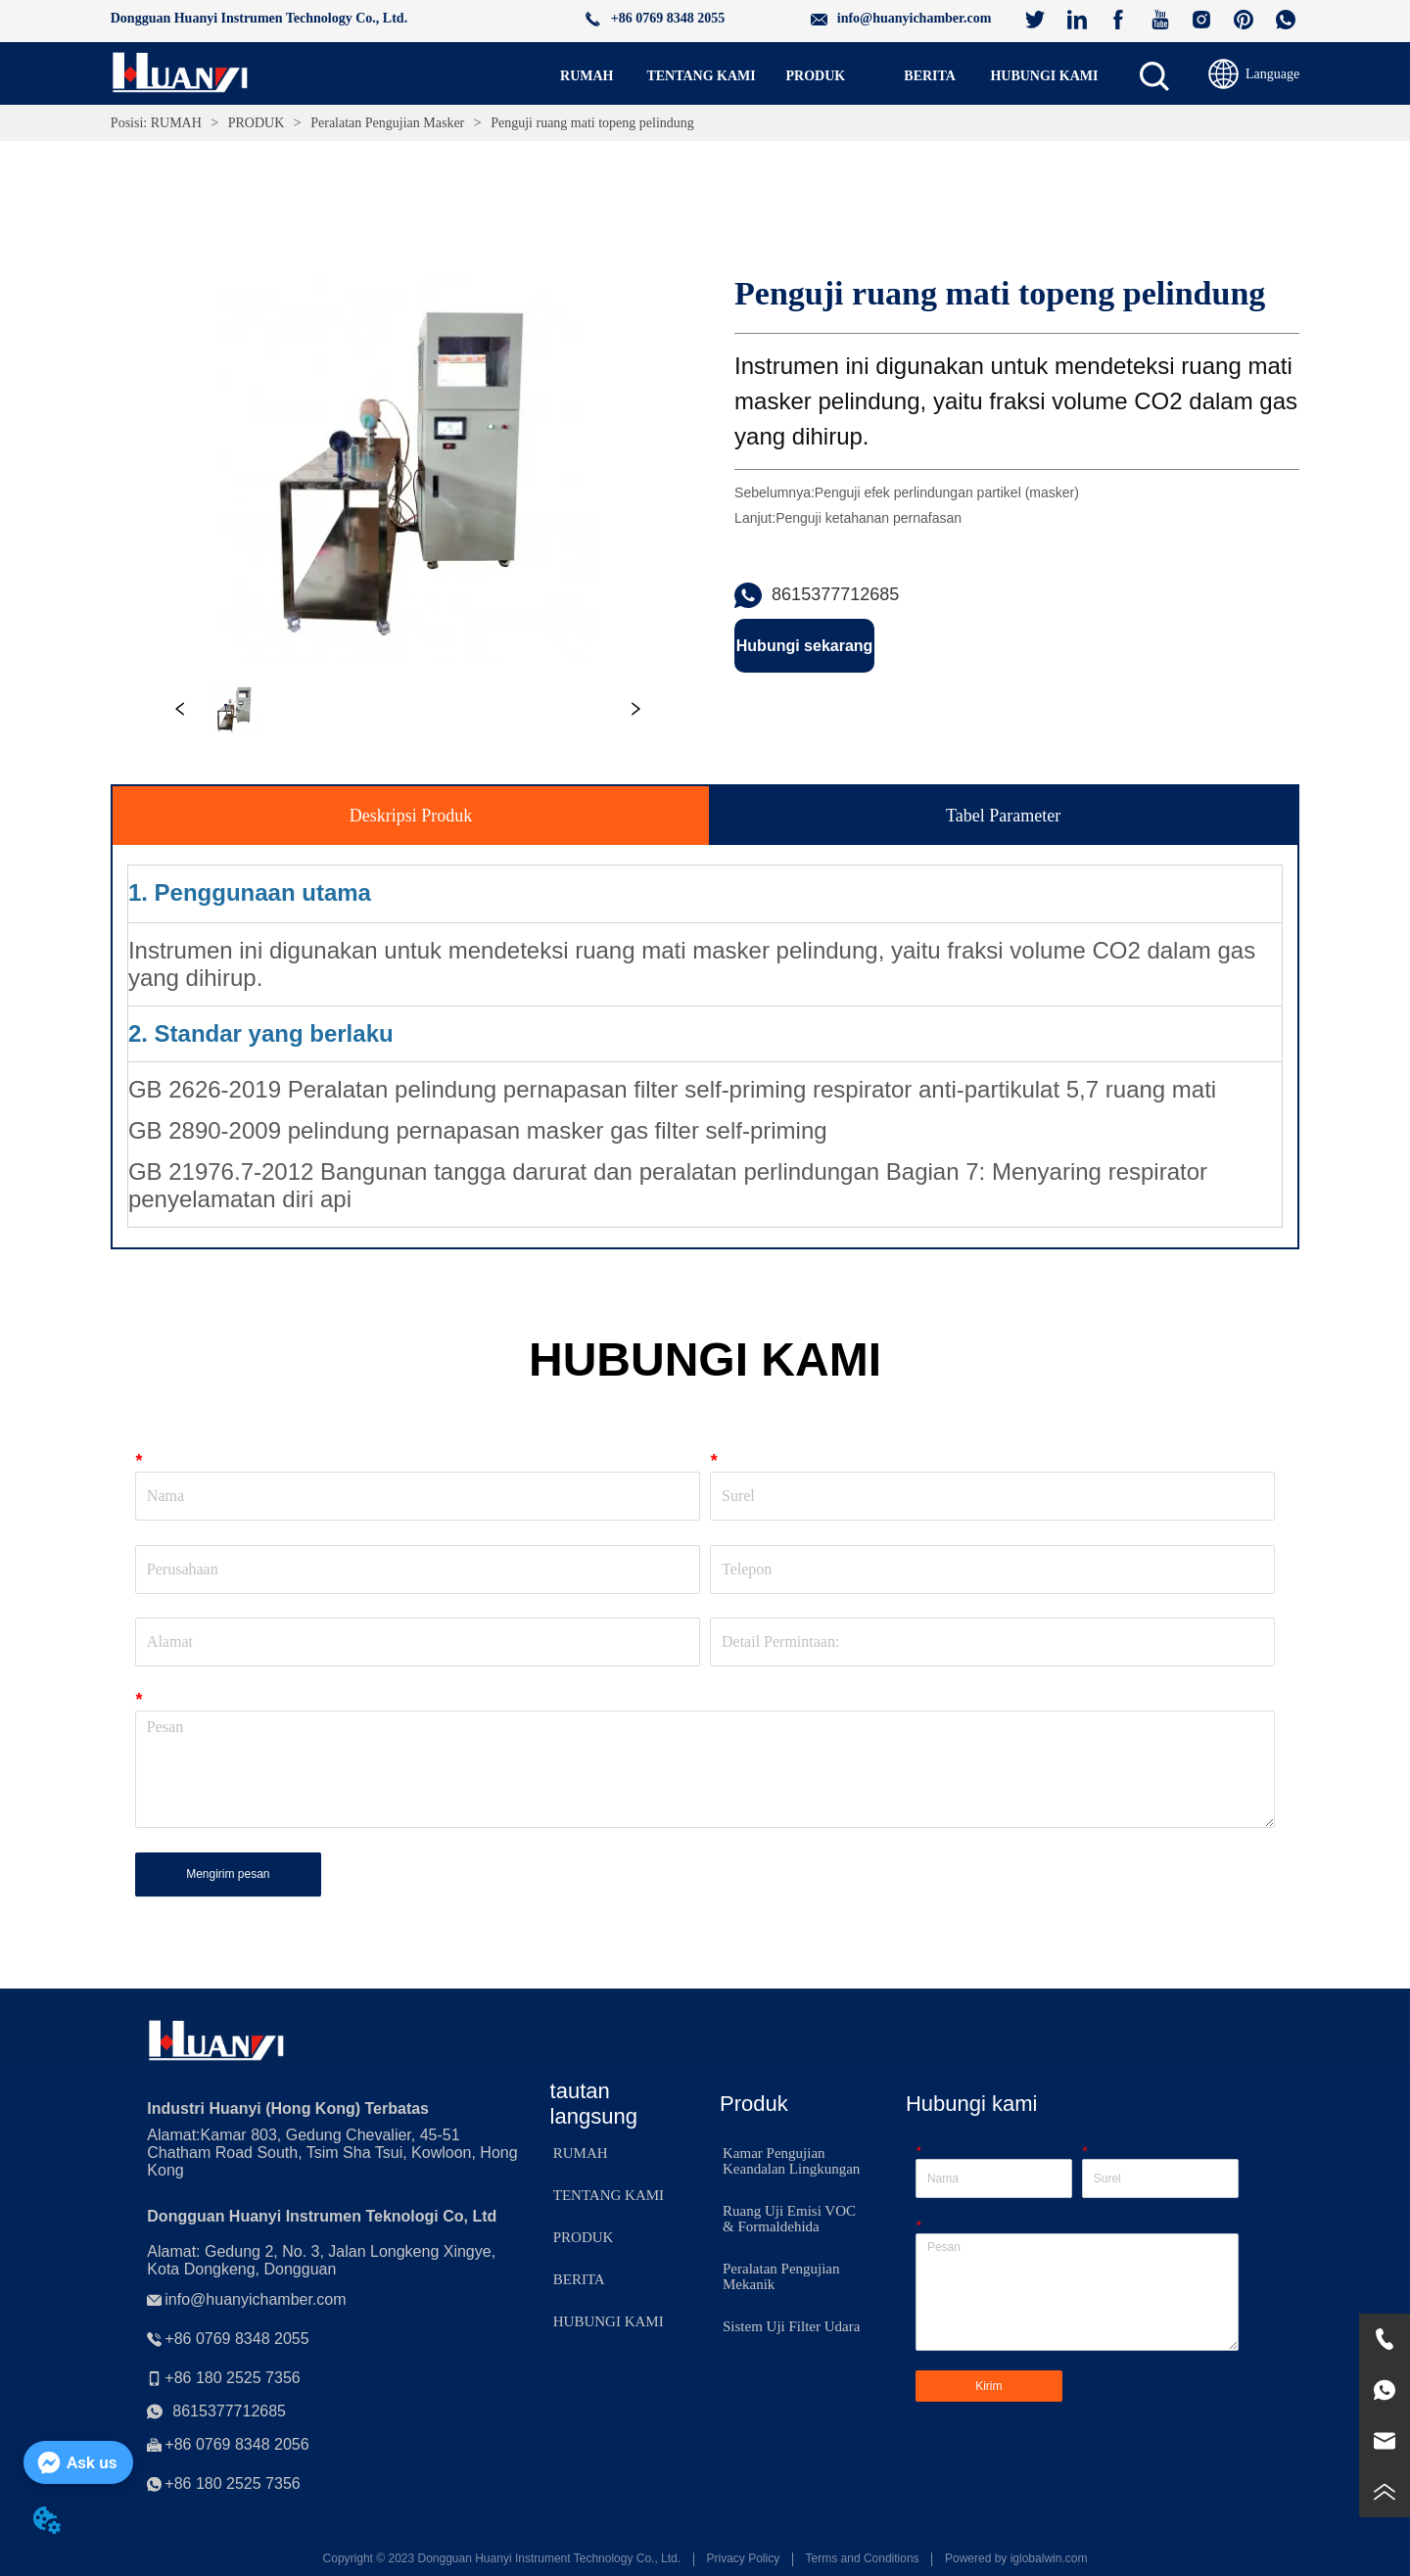 The image size is (1410, 2576). What do you see at coordinates (1016, 2558) in the screenshot?
I see `Powered by iglobalwin.com` at bounding box center [1016, 2558].